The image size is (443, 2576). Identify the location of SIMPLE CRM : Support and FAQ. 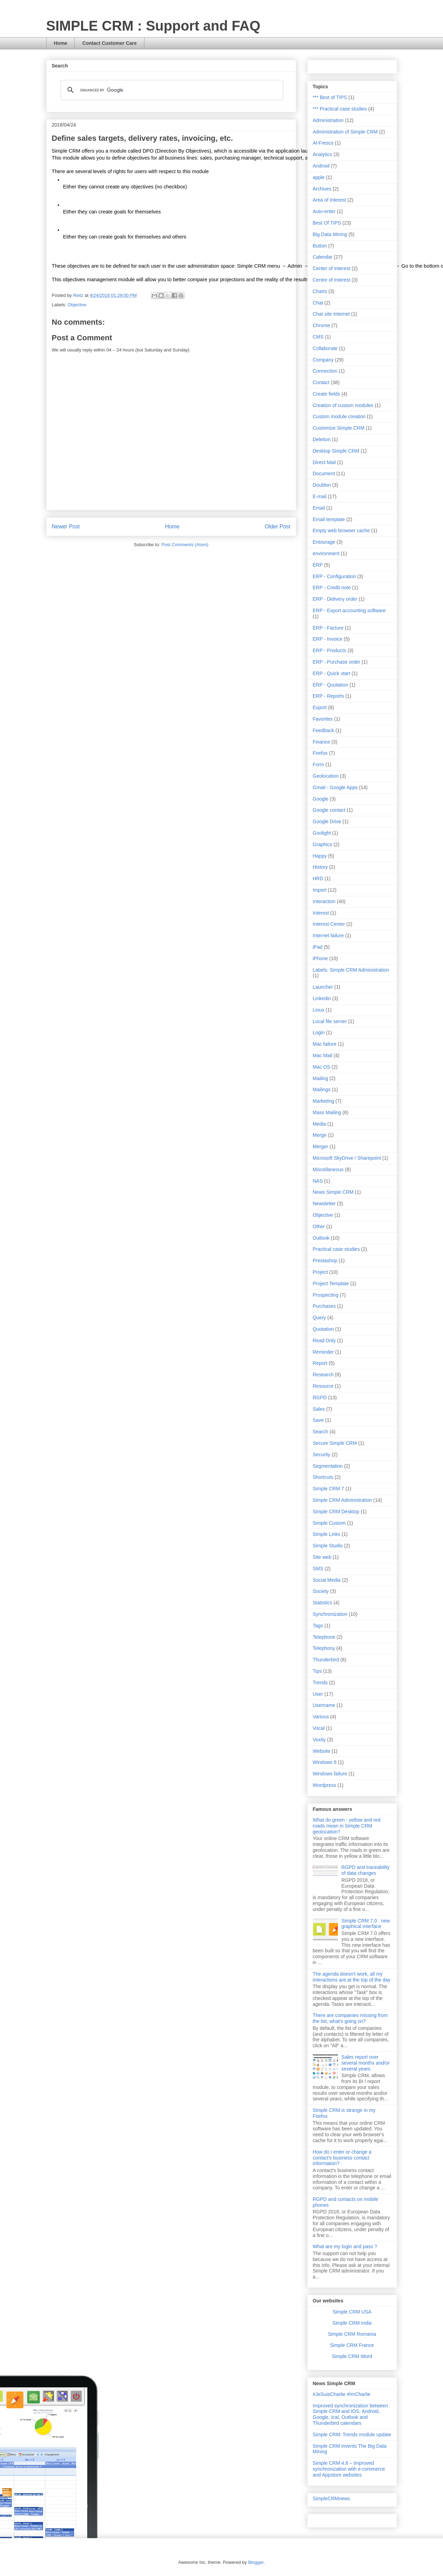
(153, 25).